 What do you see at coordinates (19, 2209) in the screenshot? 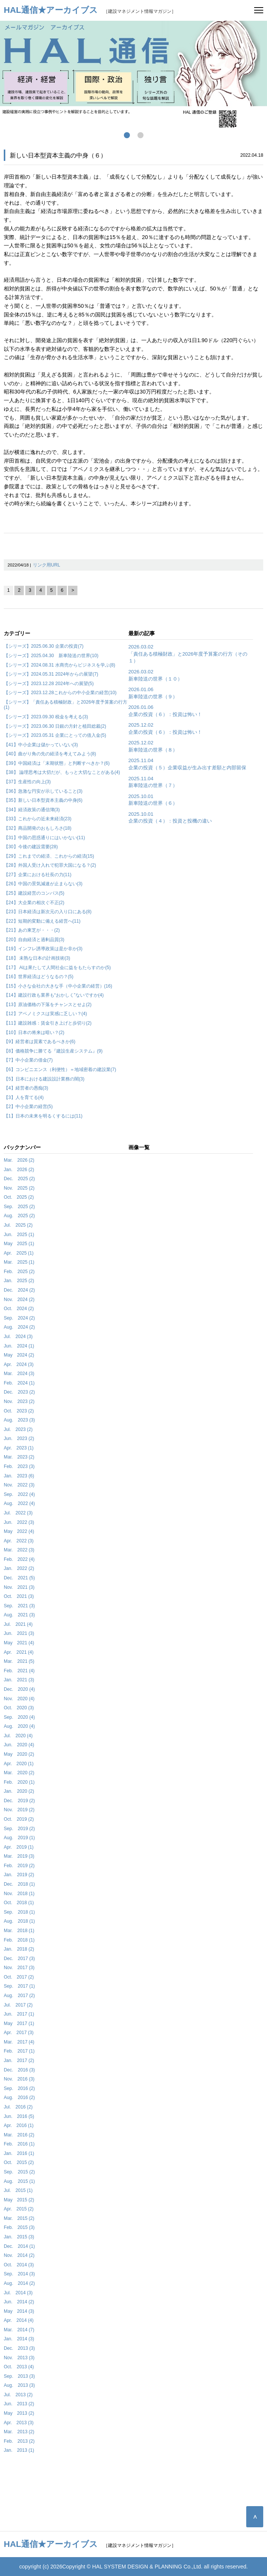
I see `Apr. 2015 (2)` at bounding box center [19, 2209].